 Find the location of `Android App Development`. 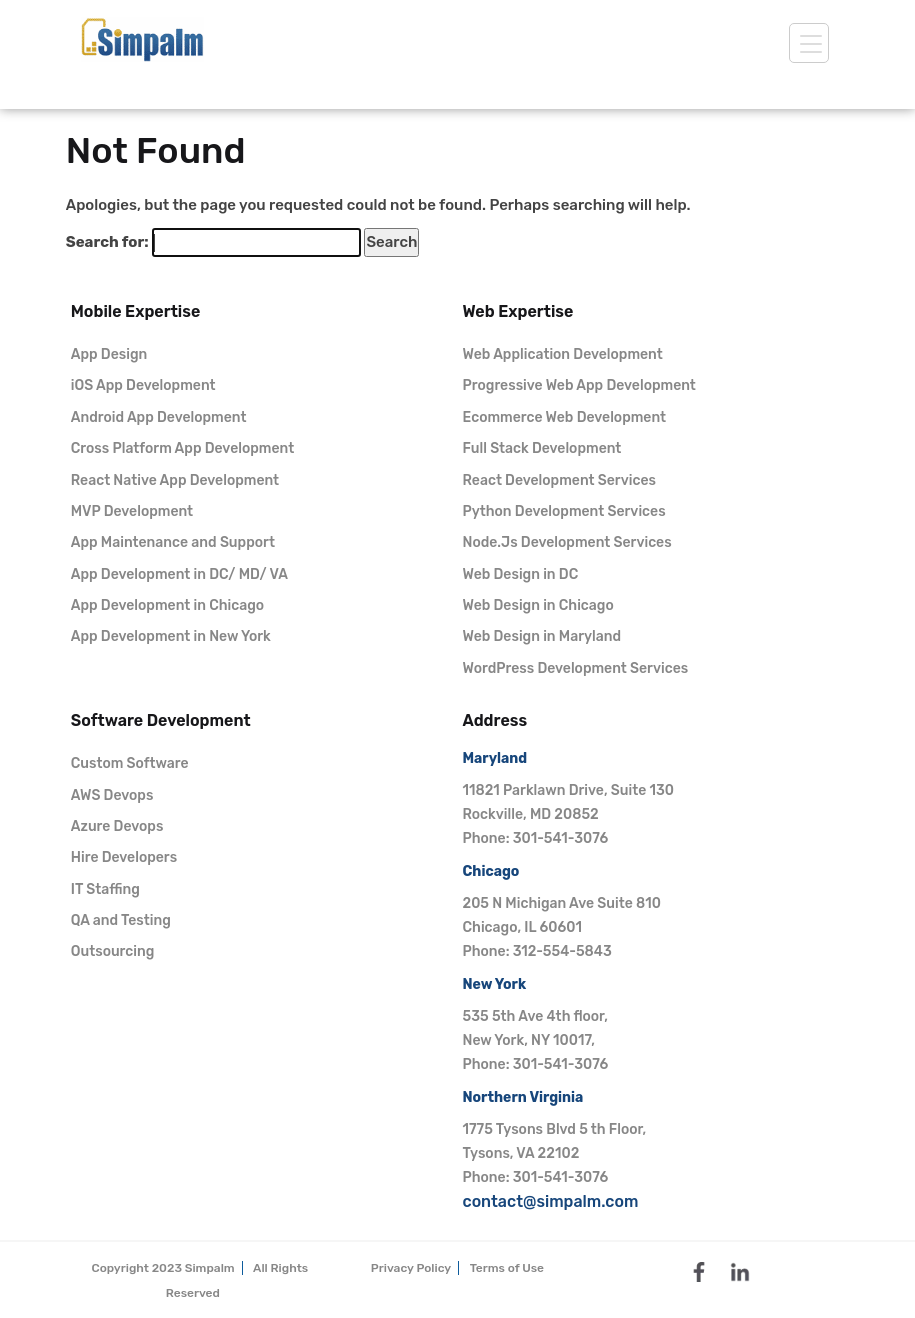

Android App Development is located at coordinates (159, 417).